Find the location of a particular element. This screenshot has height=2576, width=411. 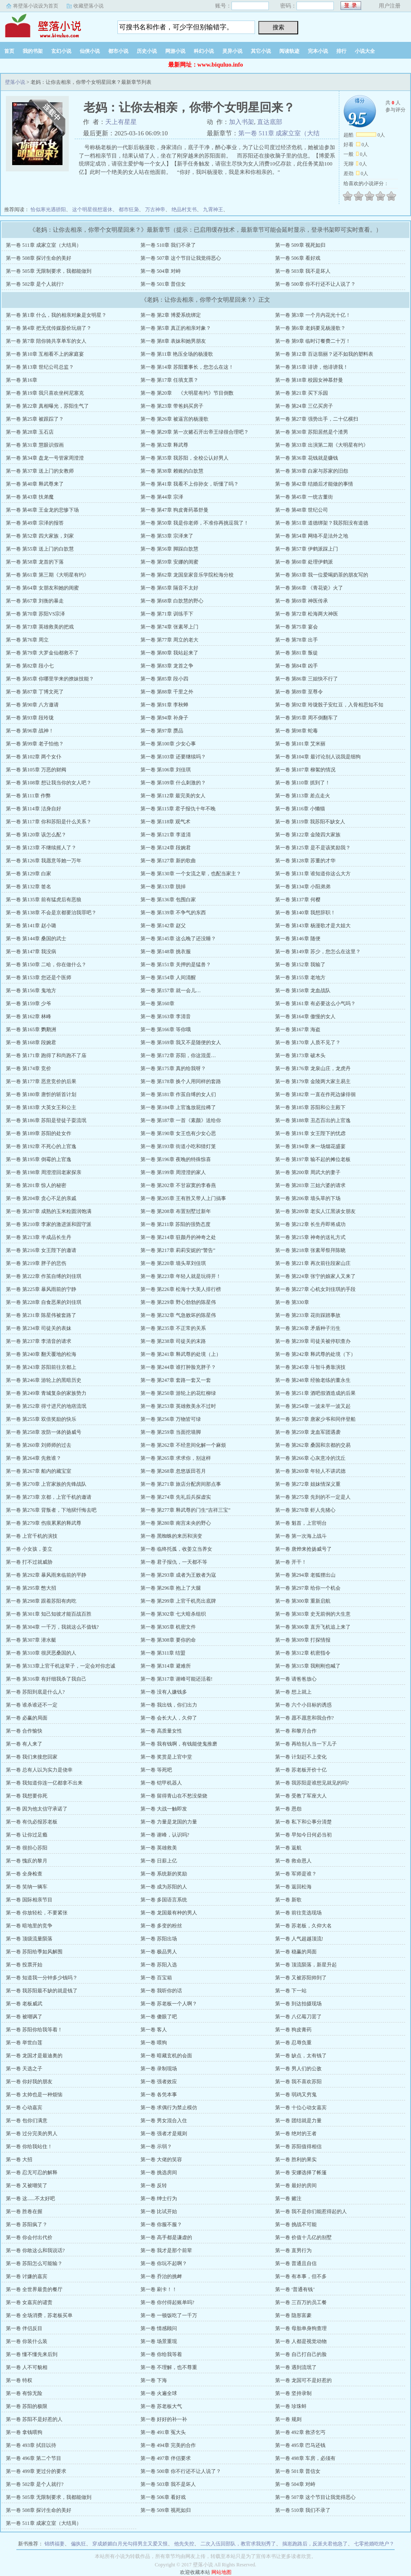

第一卷 第56章 脚踩白歆慧 is located at coordinates (169, 549).